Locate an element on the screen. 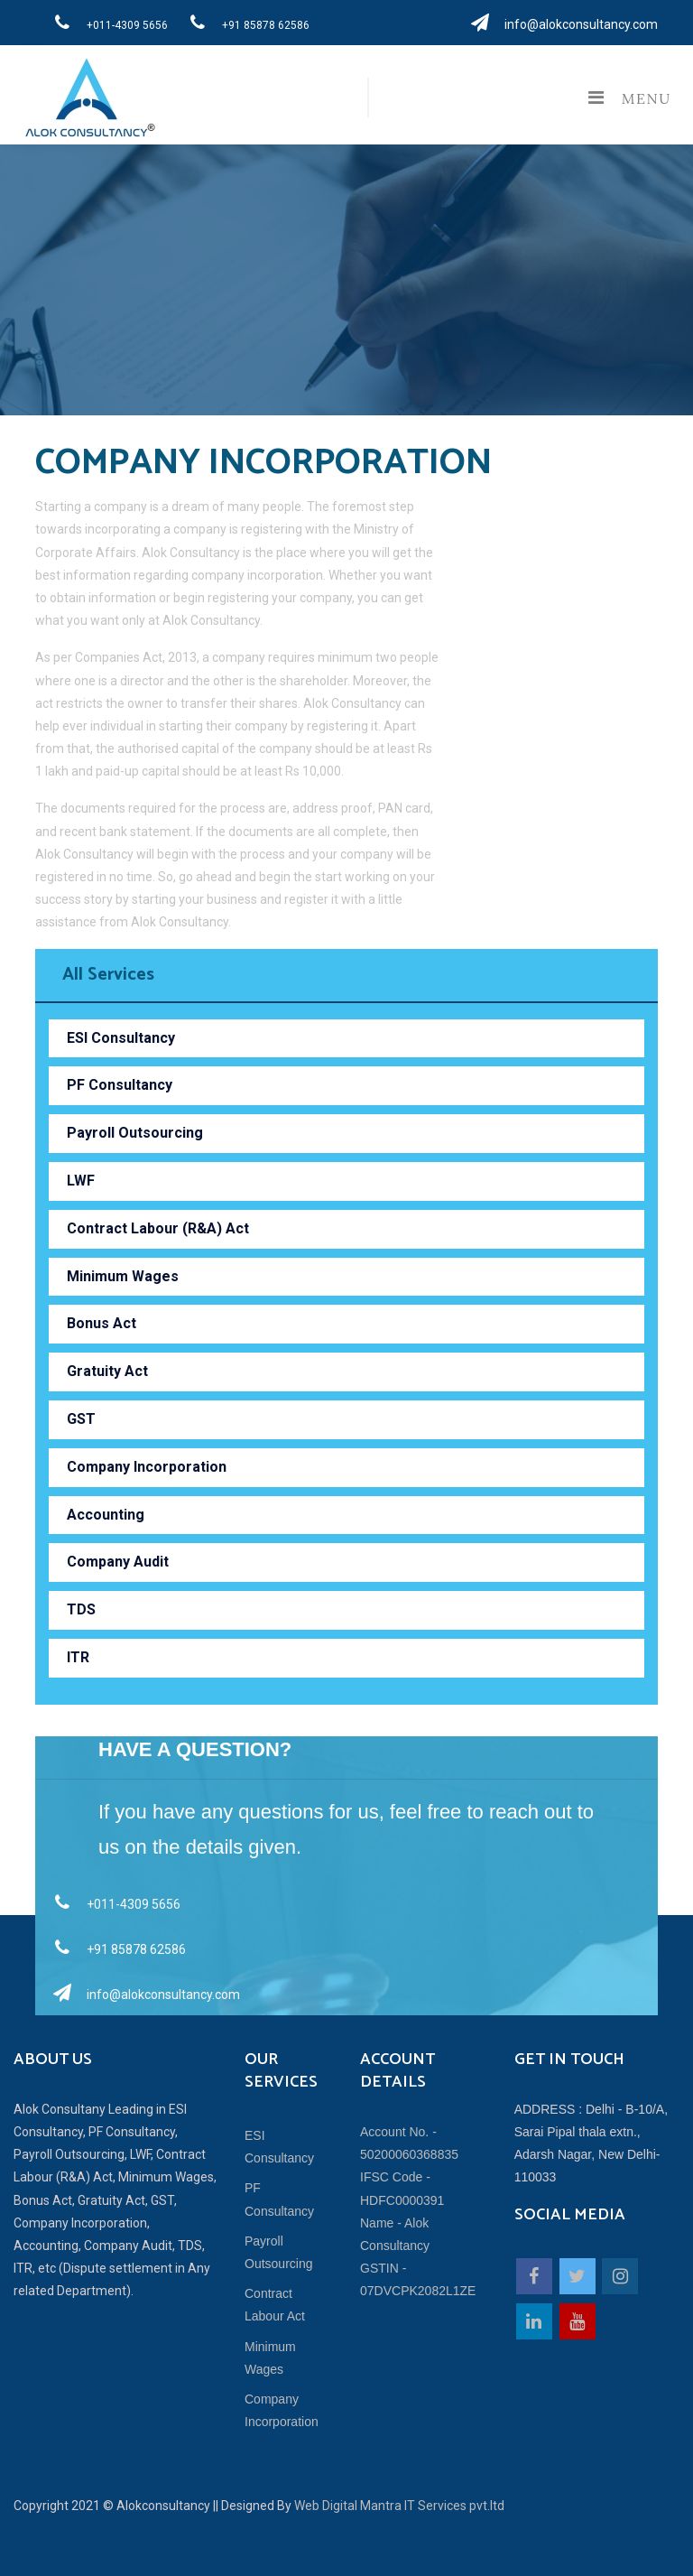  ESI Consultancy is located at coordinates (121, 1037).